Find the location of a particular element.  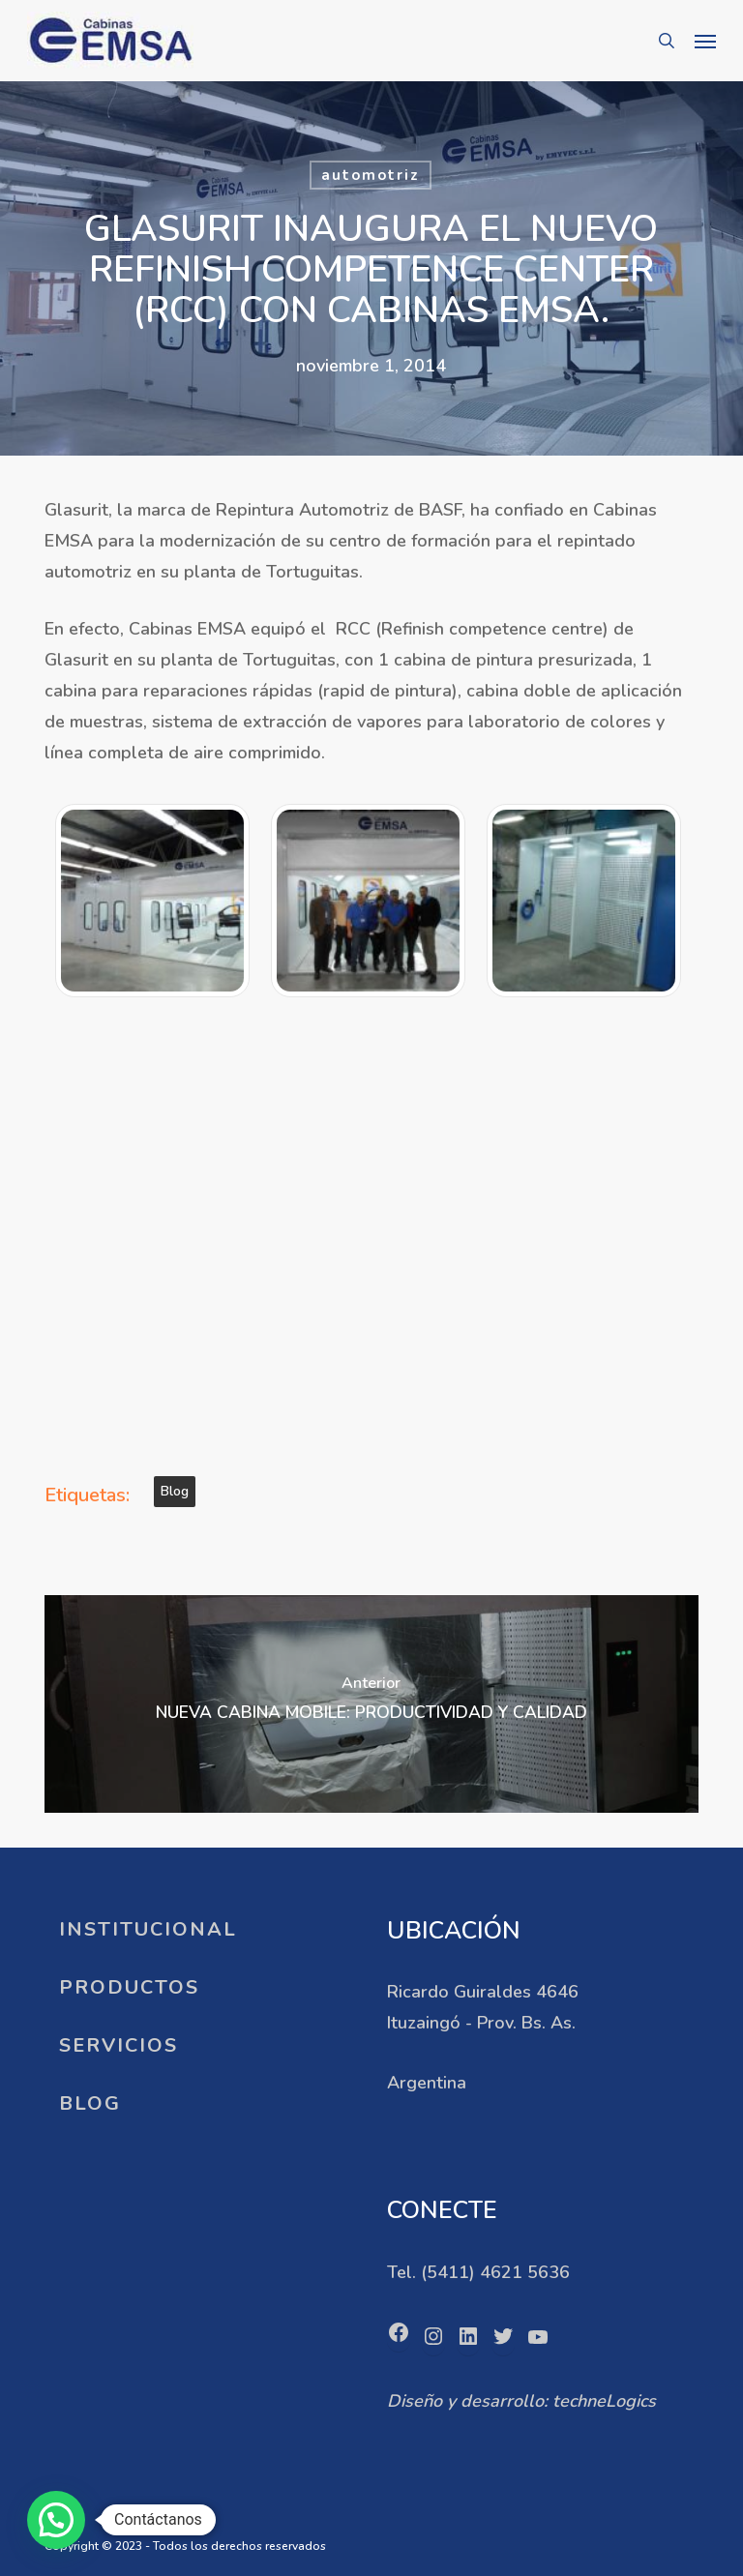

[button] is located at coordinates (705, 40).